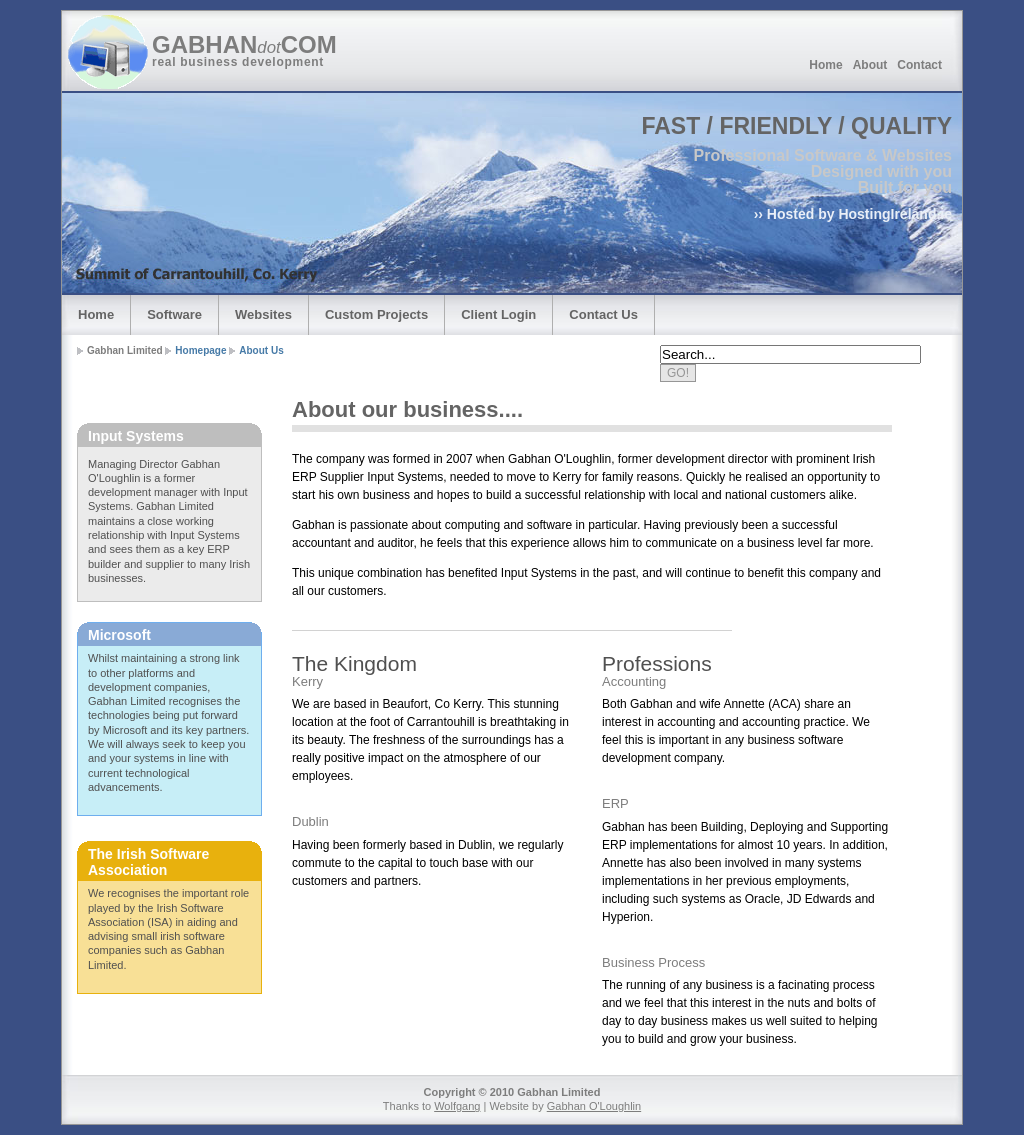 The width and height of the screenshot is (1024, 1135). Describe the element at coordinates (261, 350) in the screenshot. I see `About Us` at that location.